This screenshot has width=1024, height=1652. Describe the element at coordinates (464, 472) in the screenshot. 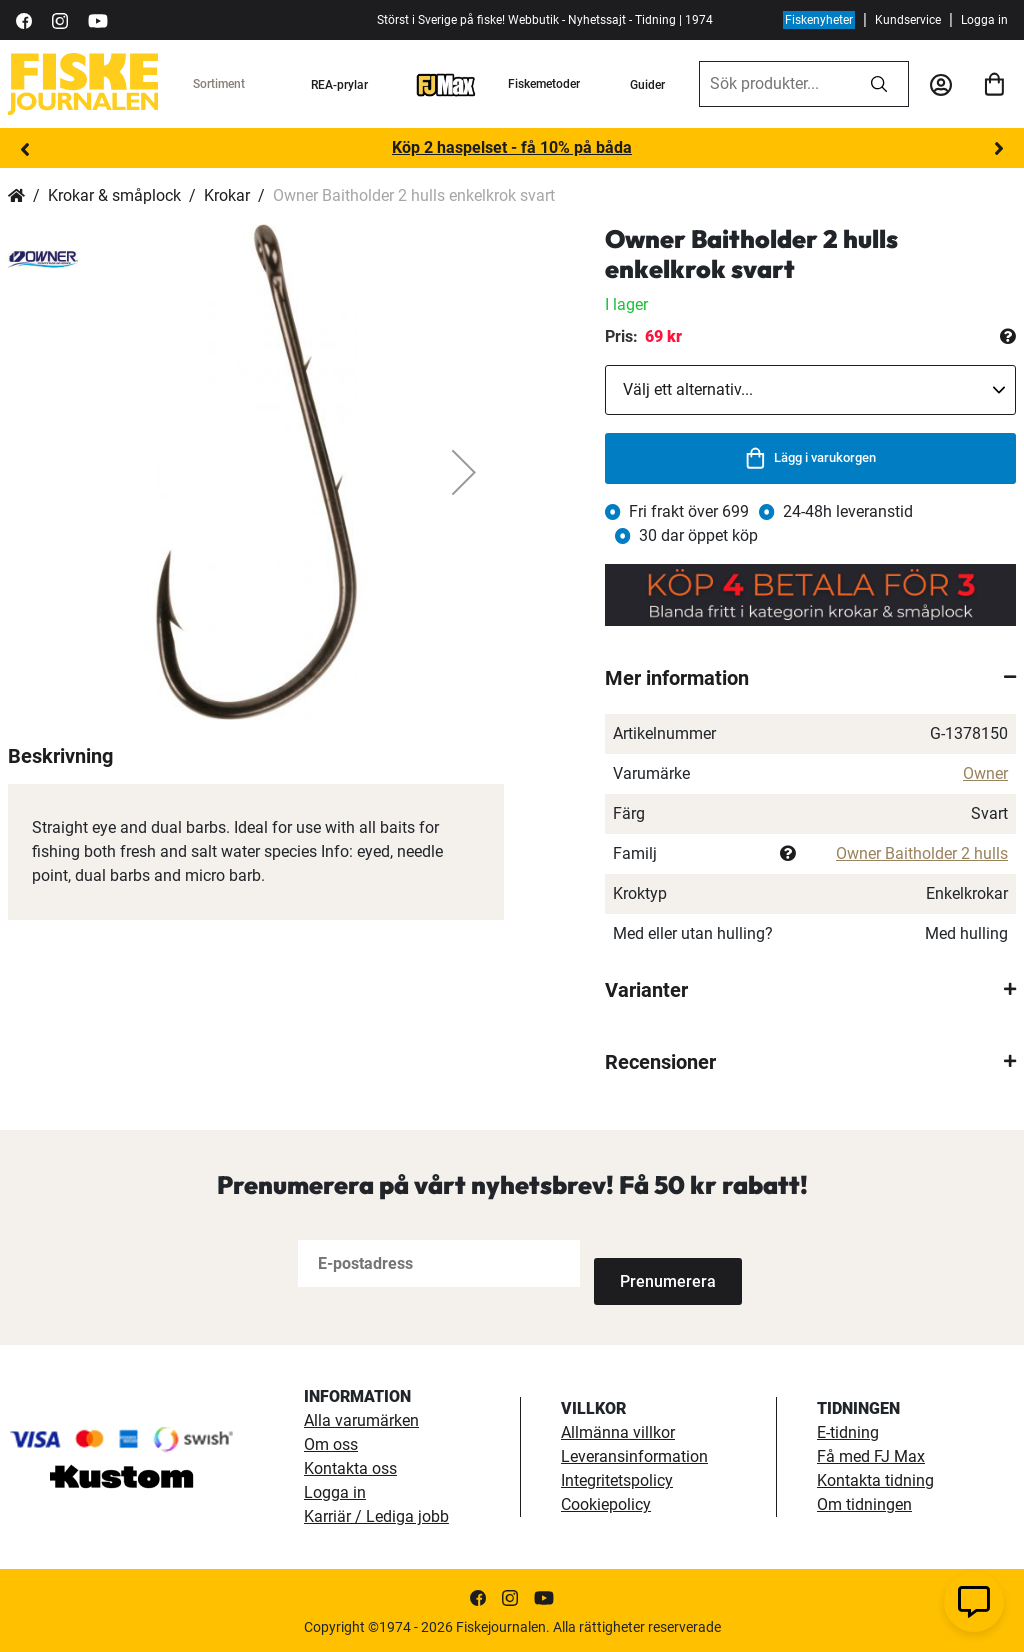

I see `[button]` at that location.